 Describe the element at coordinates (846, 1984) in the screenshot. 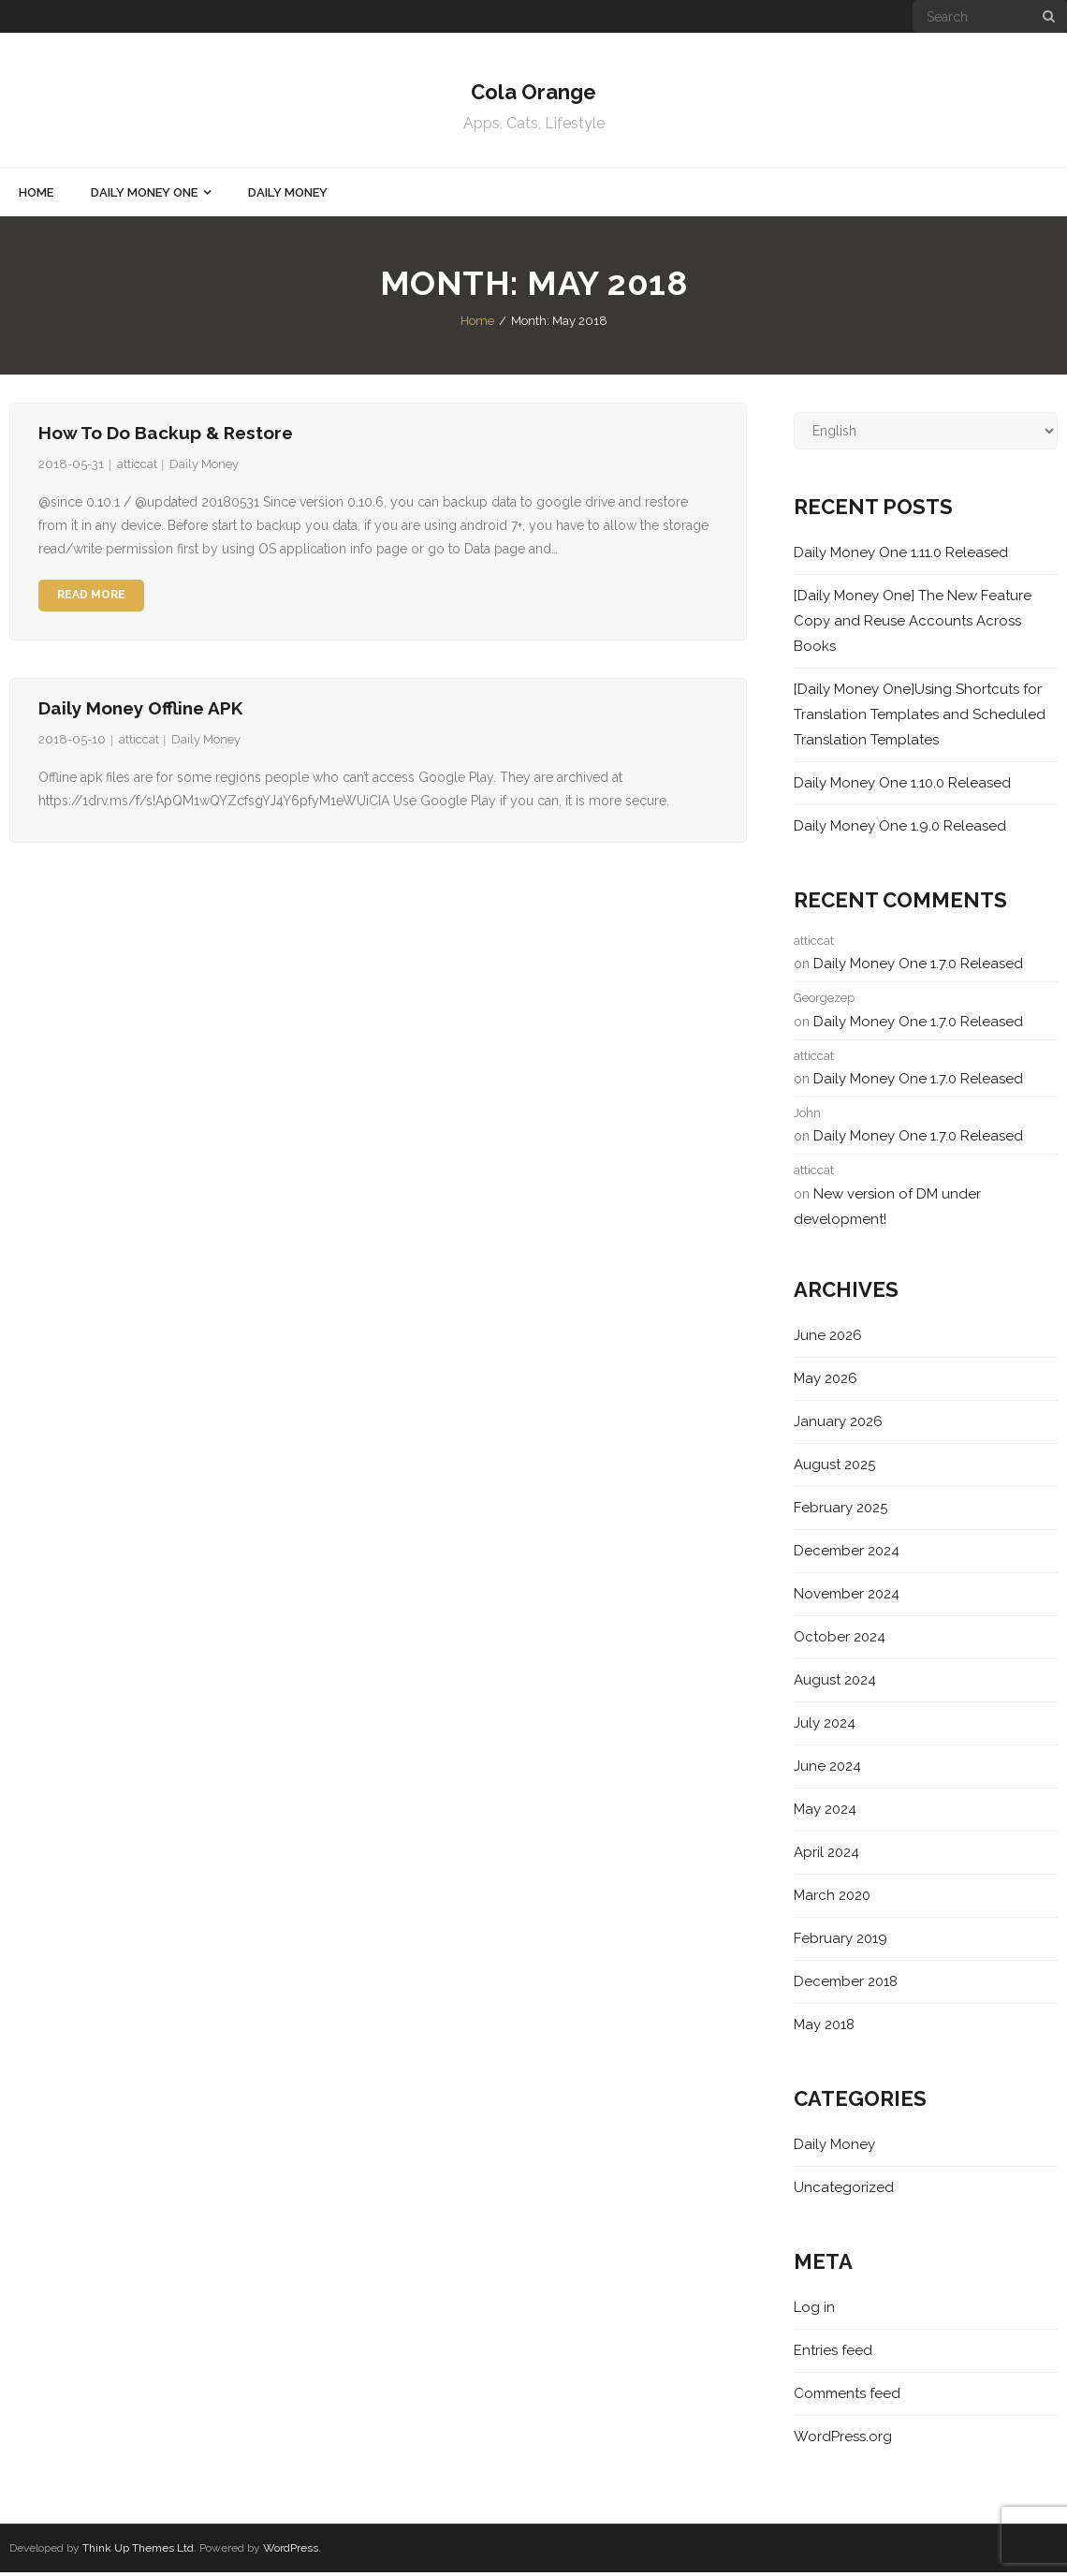

I see `December 2018` at that location.